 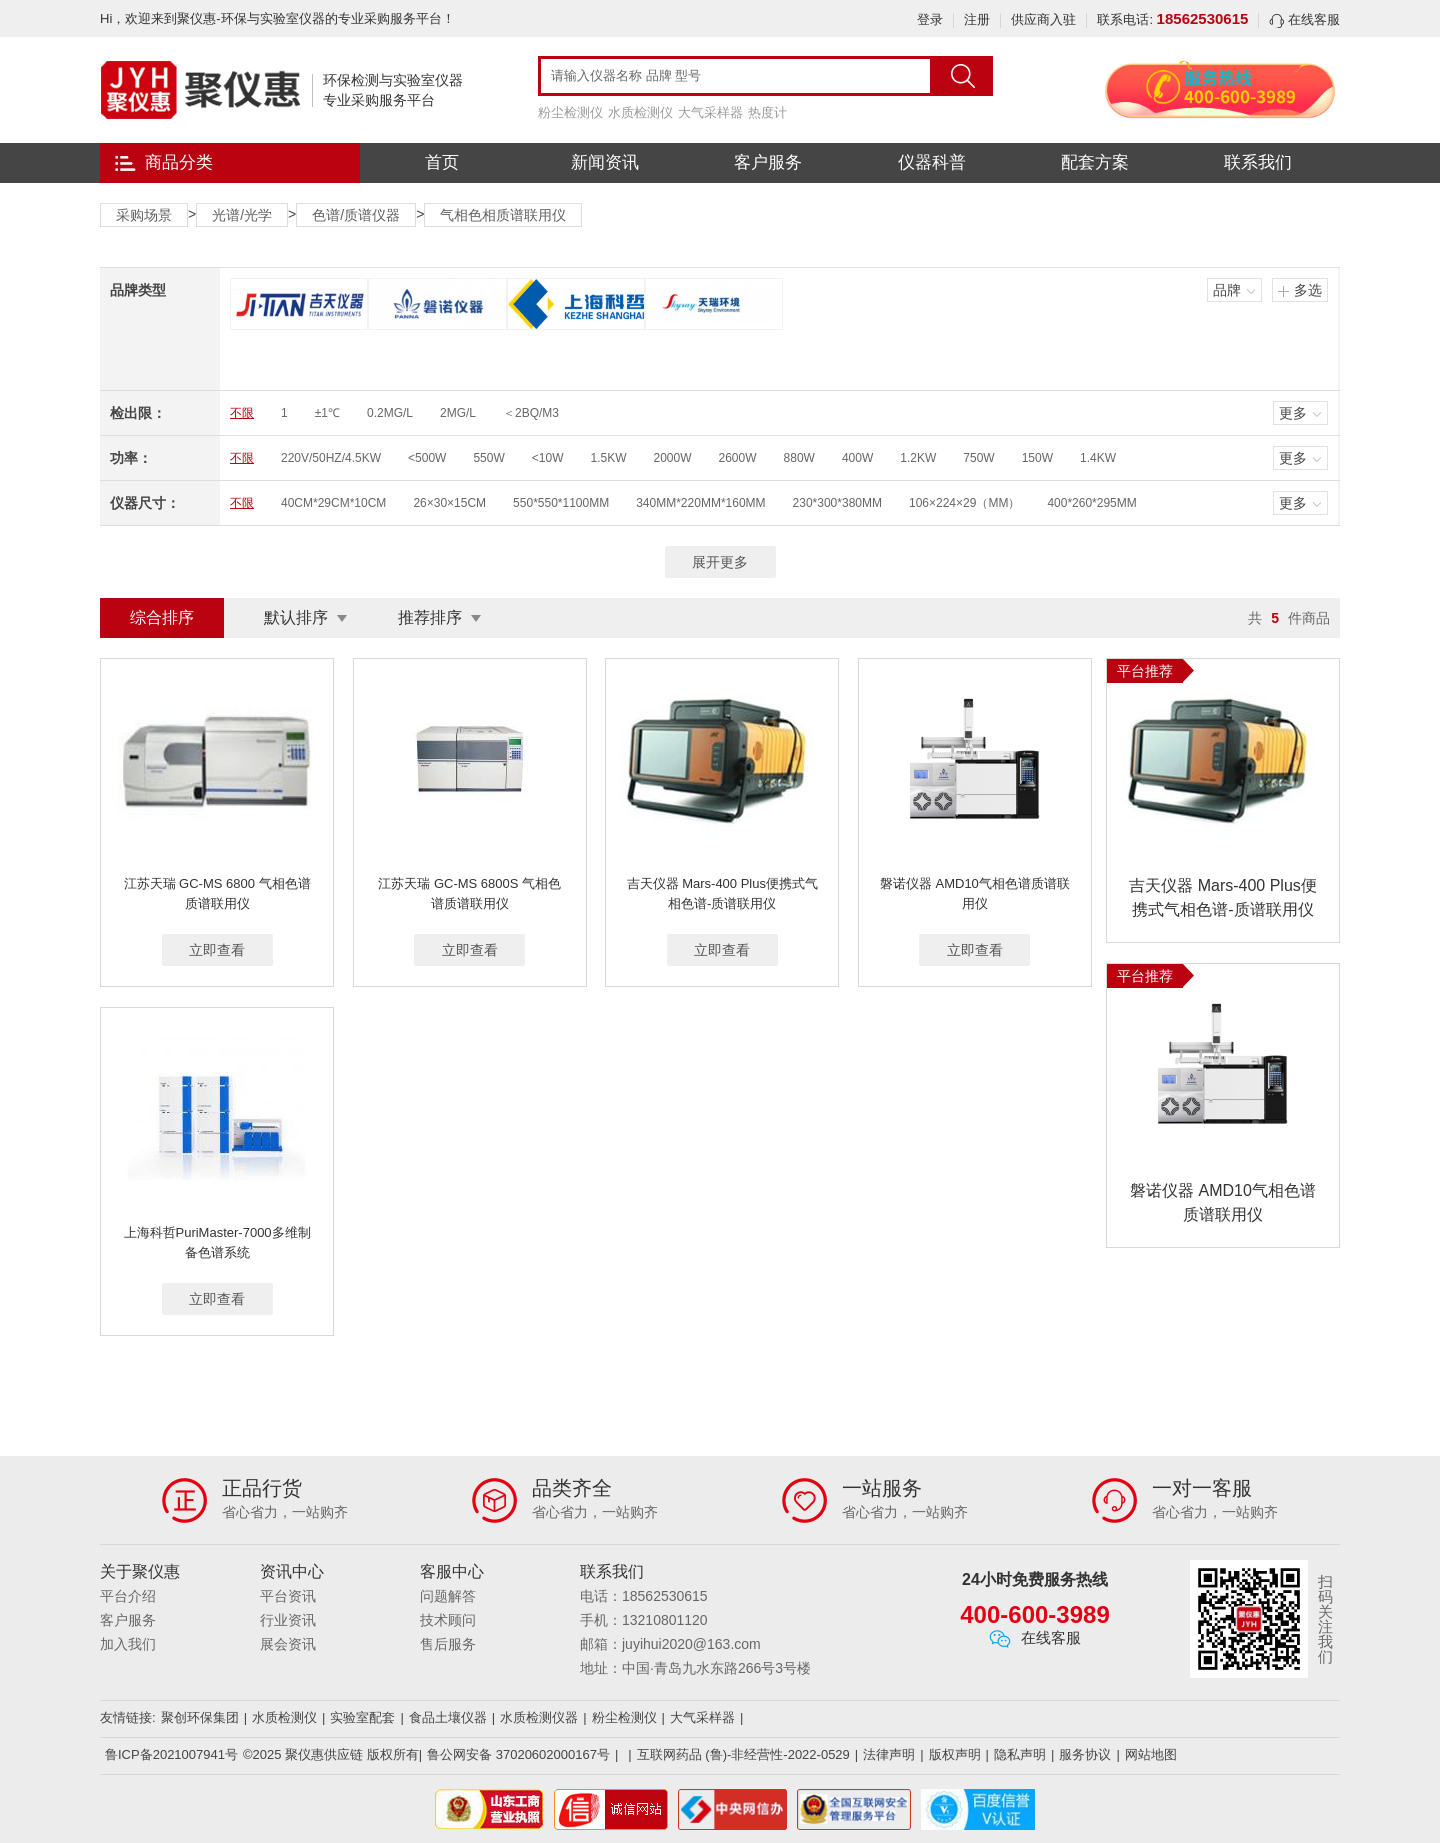 What do you see at coordinates (362, 1717) in the screenshot?
I see `实验室配套` at bounding box center [362, 1717].